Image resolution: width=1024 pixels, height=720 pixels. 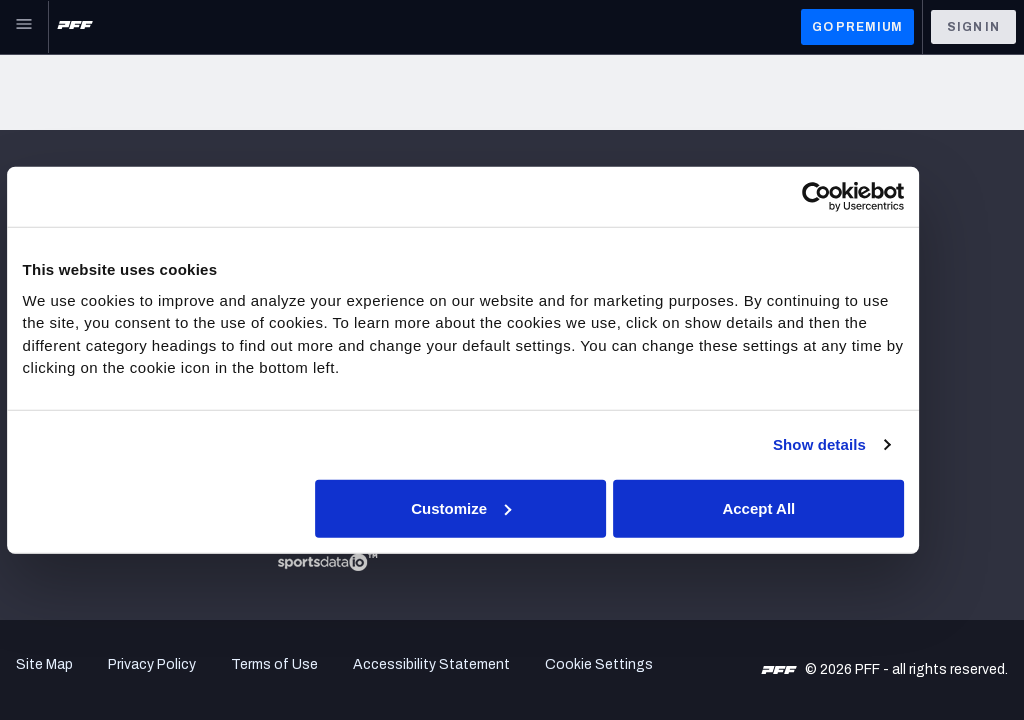 What do you see at coordinates (75, 27) in the screenshot?
I see `[PFF Home]` at bounding box center [75, 27].